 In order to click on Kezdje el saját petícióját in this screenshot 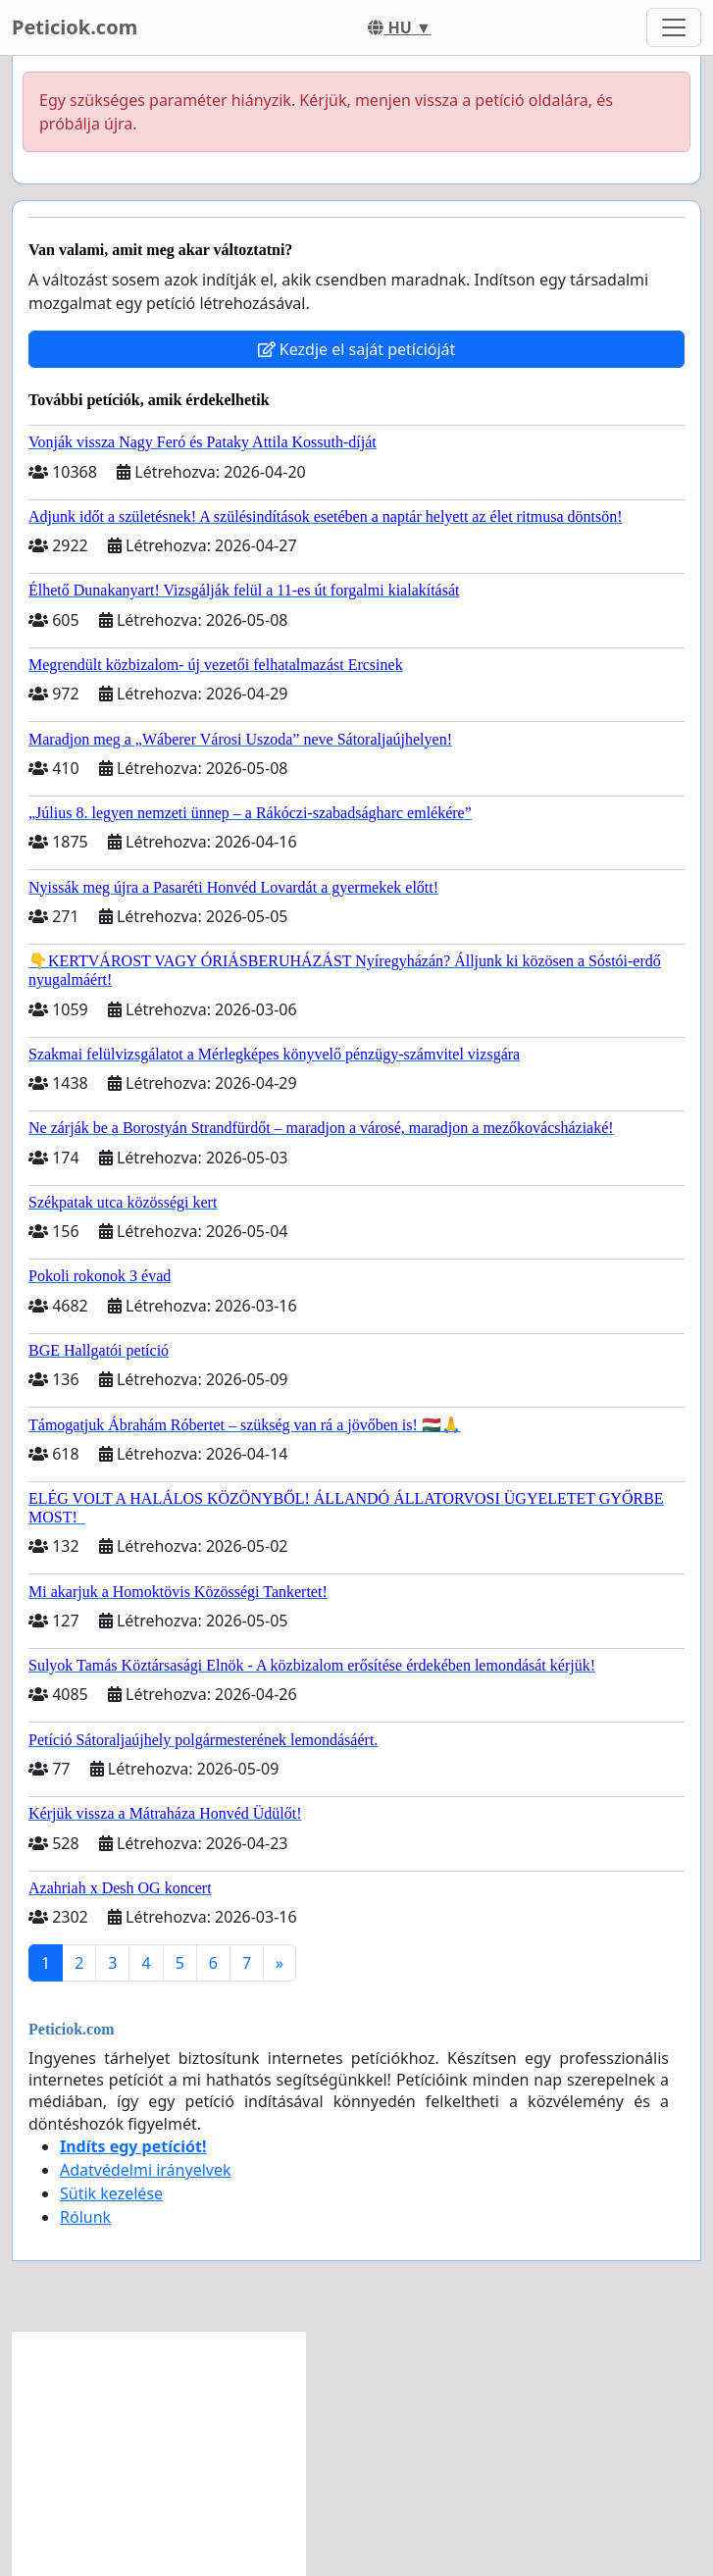, I will do `click(357, 349)`.